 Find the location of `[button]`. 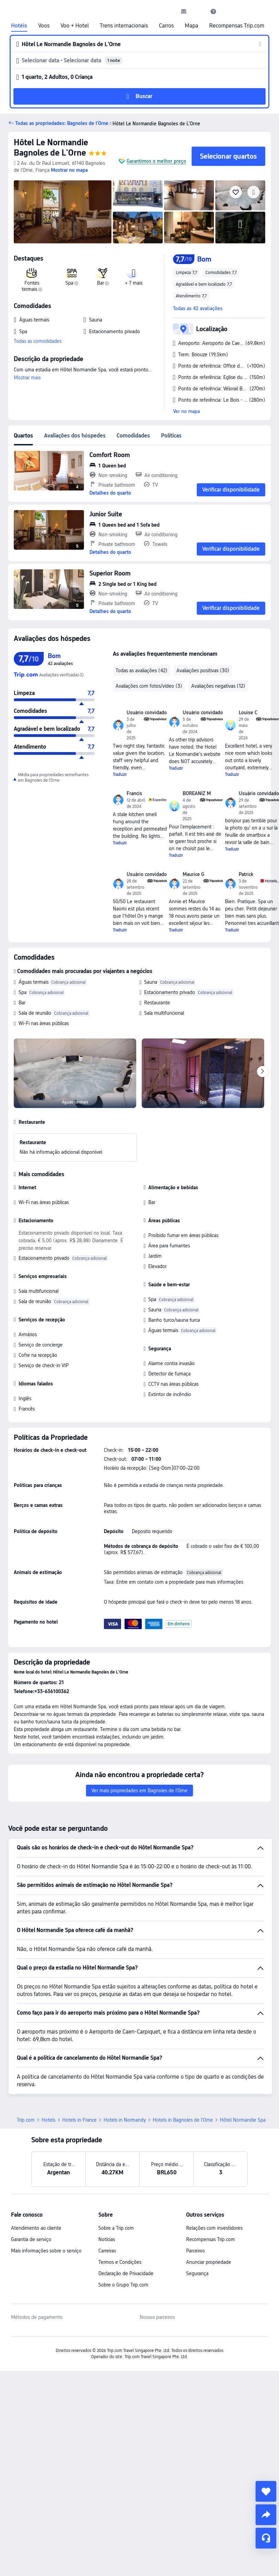

[button] is located at coordinates (198, 11).